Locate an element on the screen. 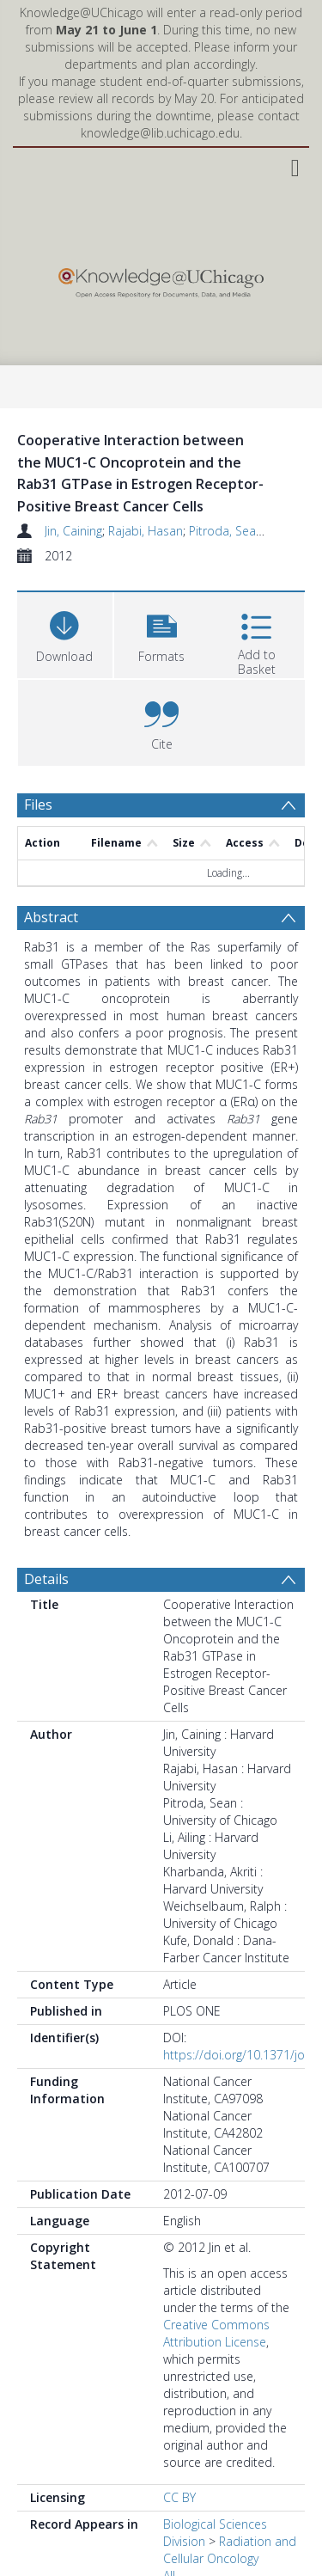  Files is located at coordinates (38, 804).